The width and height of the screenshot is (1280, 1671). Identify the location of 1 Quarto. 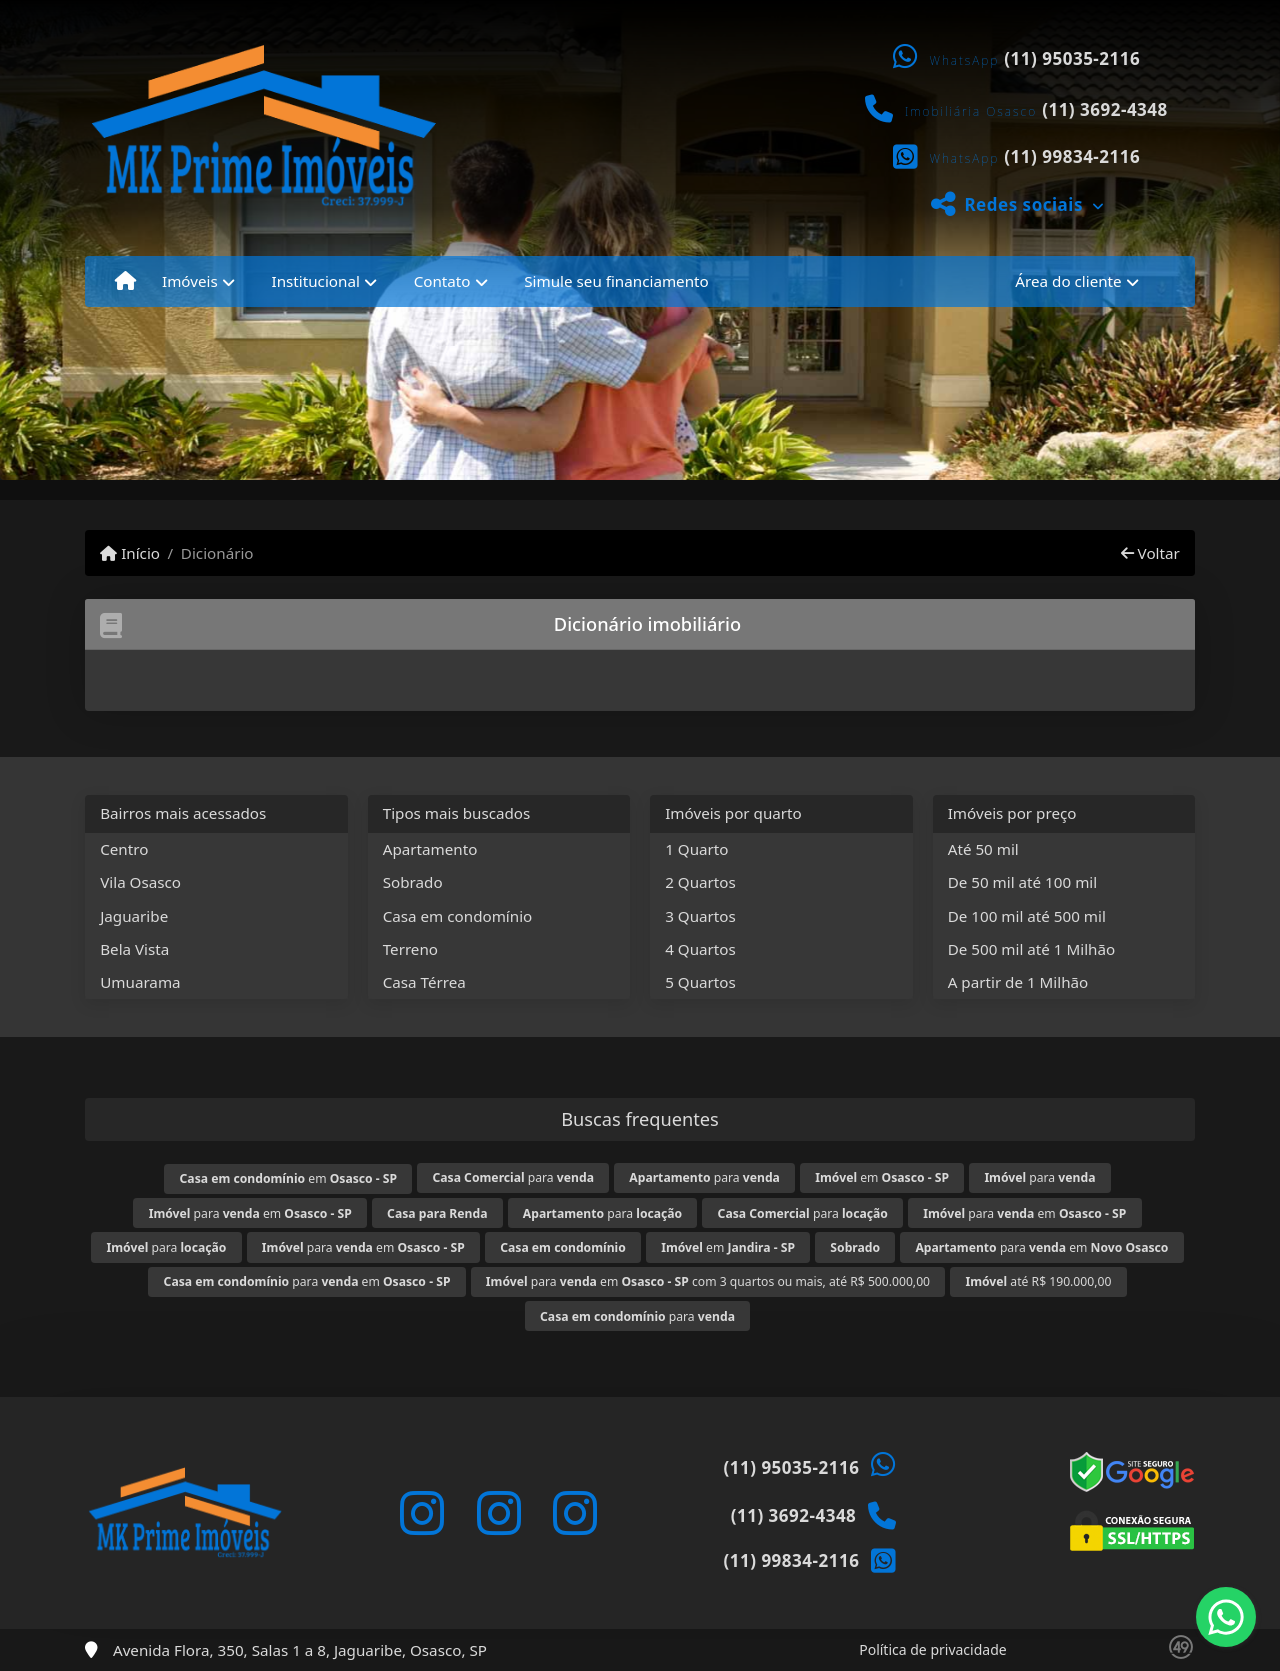
(696, 849).